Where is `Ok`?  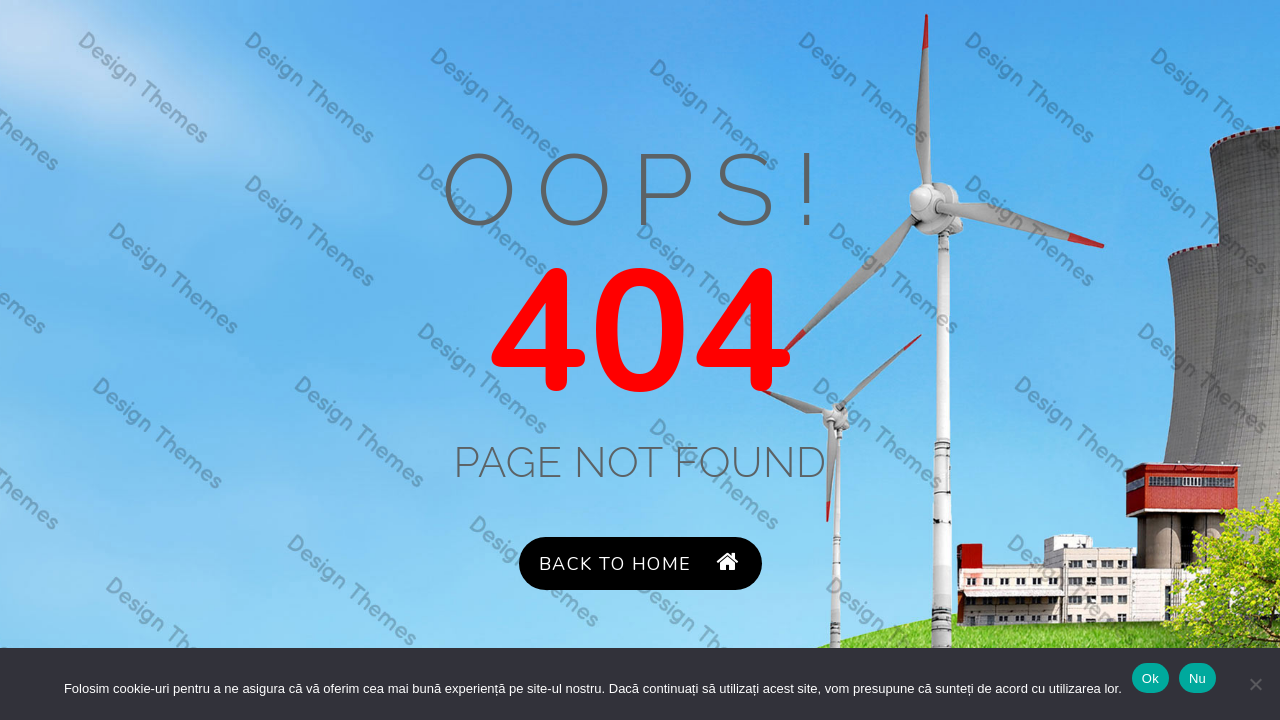
Ok is located at coordinates (1150, 678).